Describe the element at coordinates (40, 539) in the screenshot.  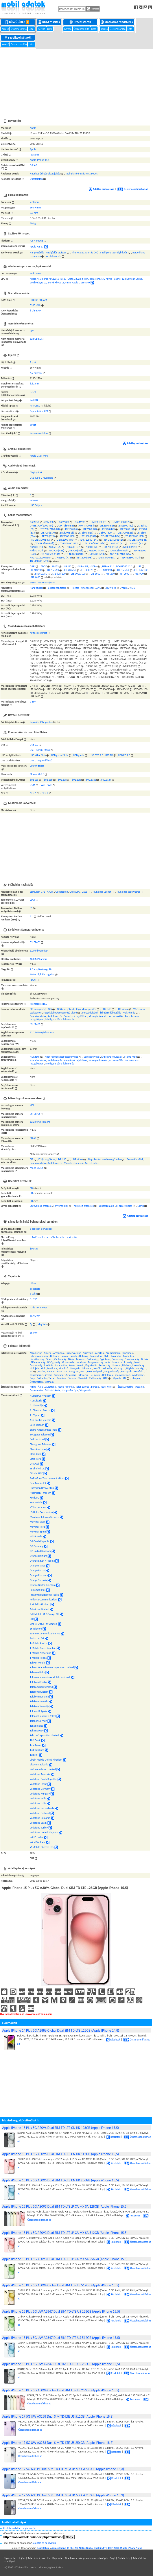
I see `TD-LTE1900 (B39)` at that location.